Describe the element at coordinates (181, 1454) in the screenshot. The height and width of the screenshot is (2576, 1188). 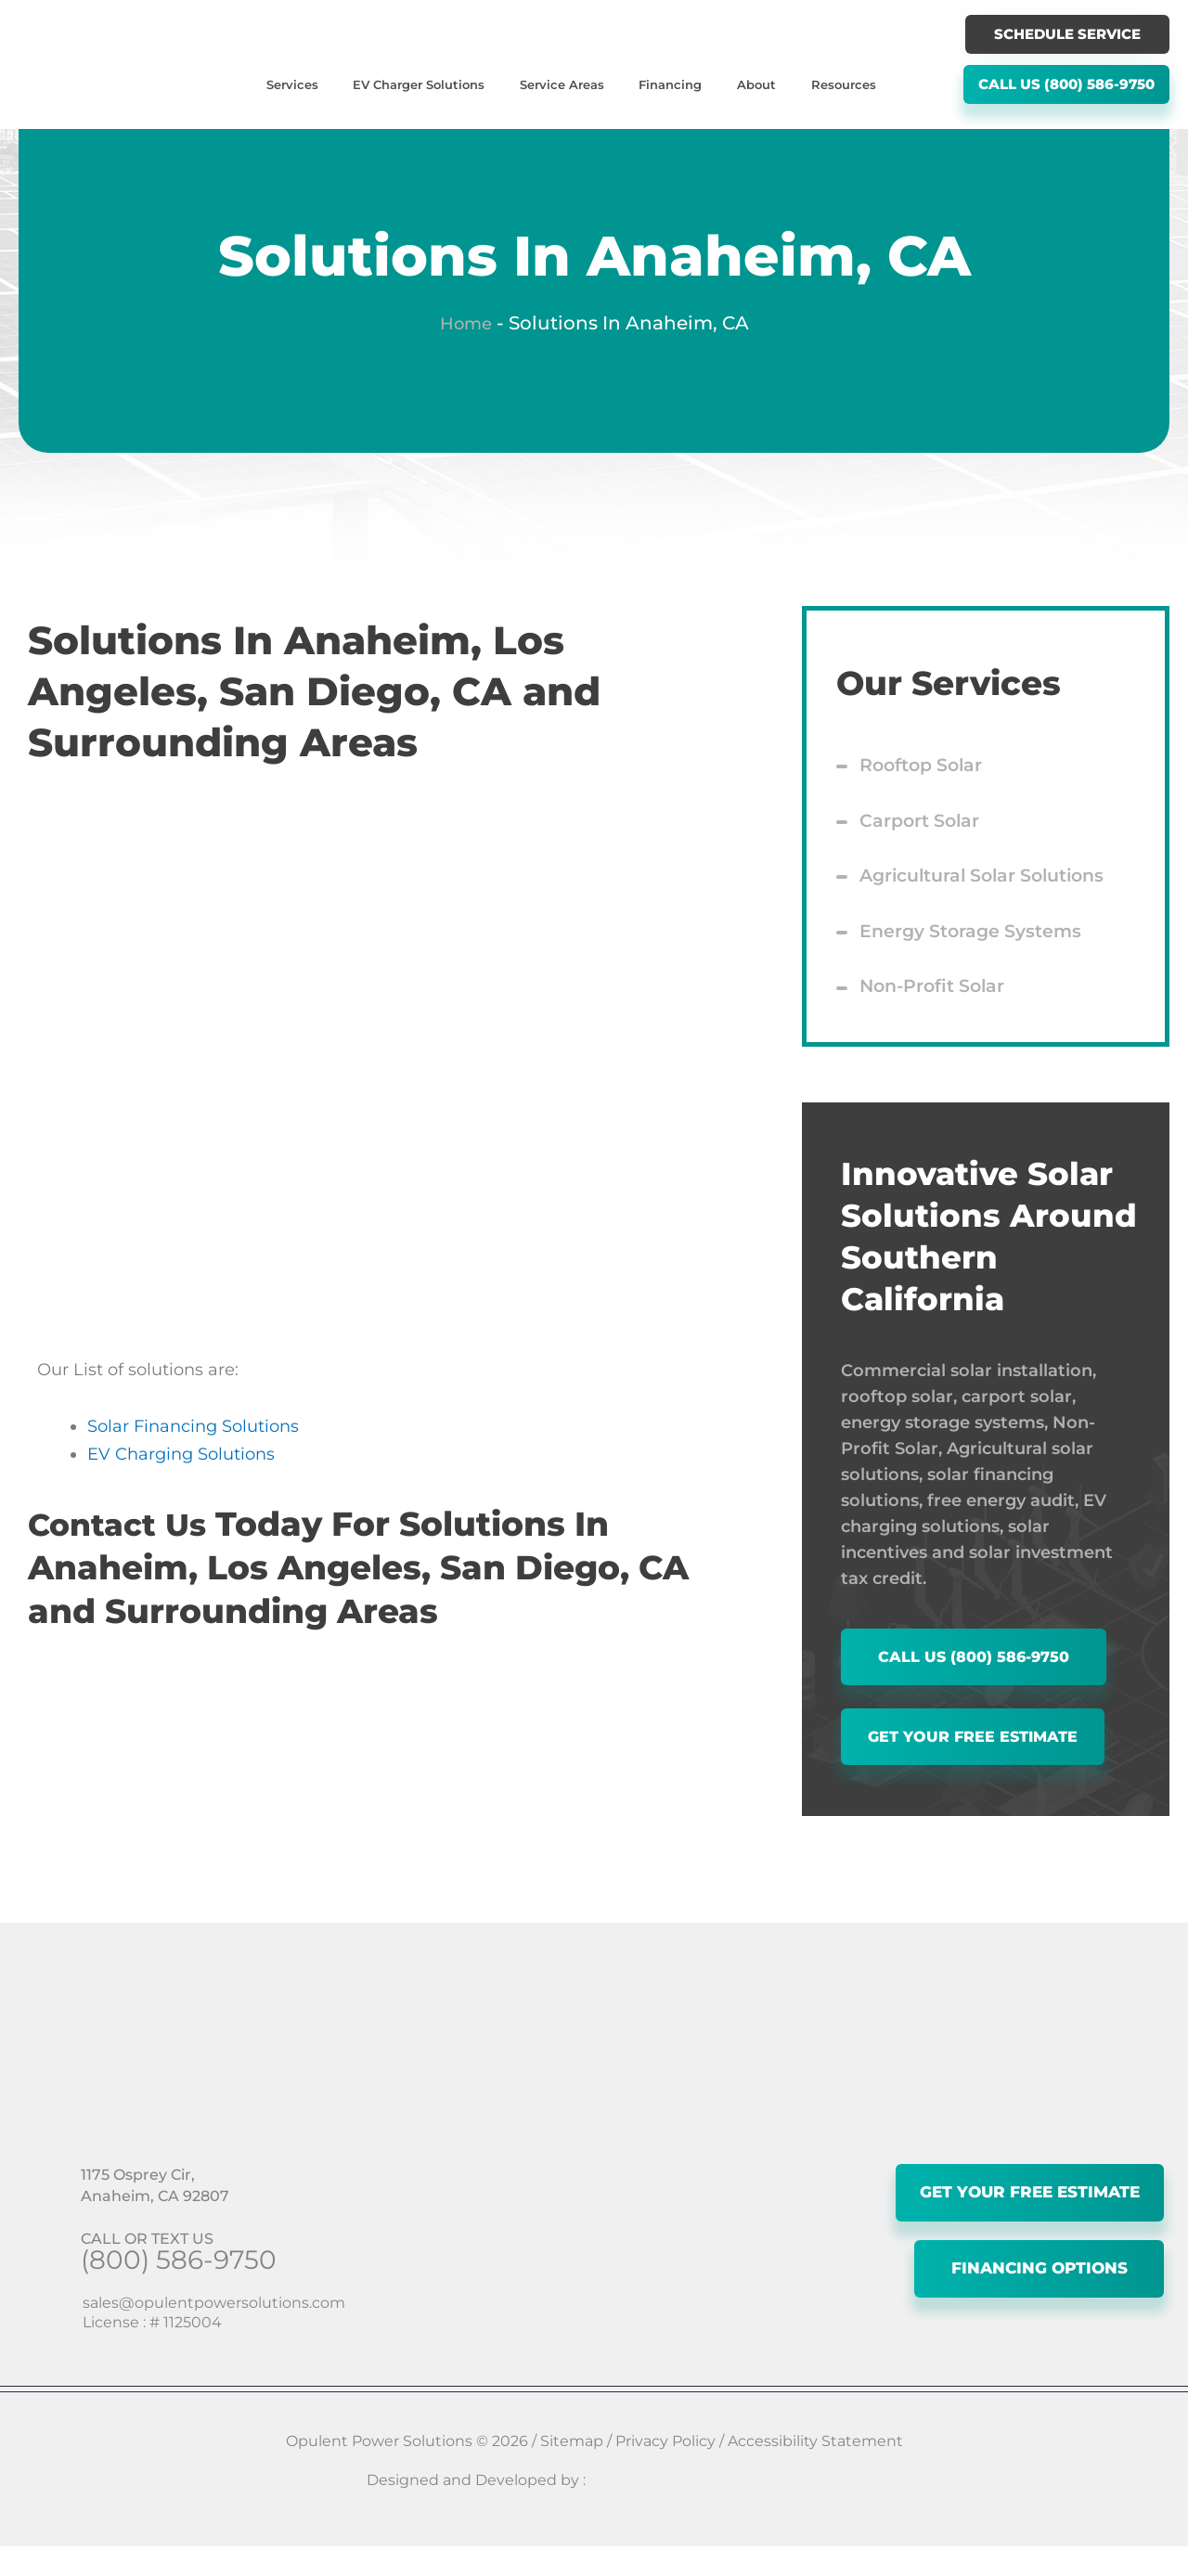
I see `EV Charging Solutions` at that location.